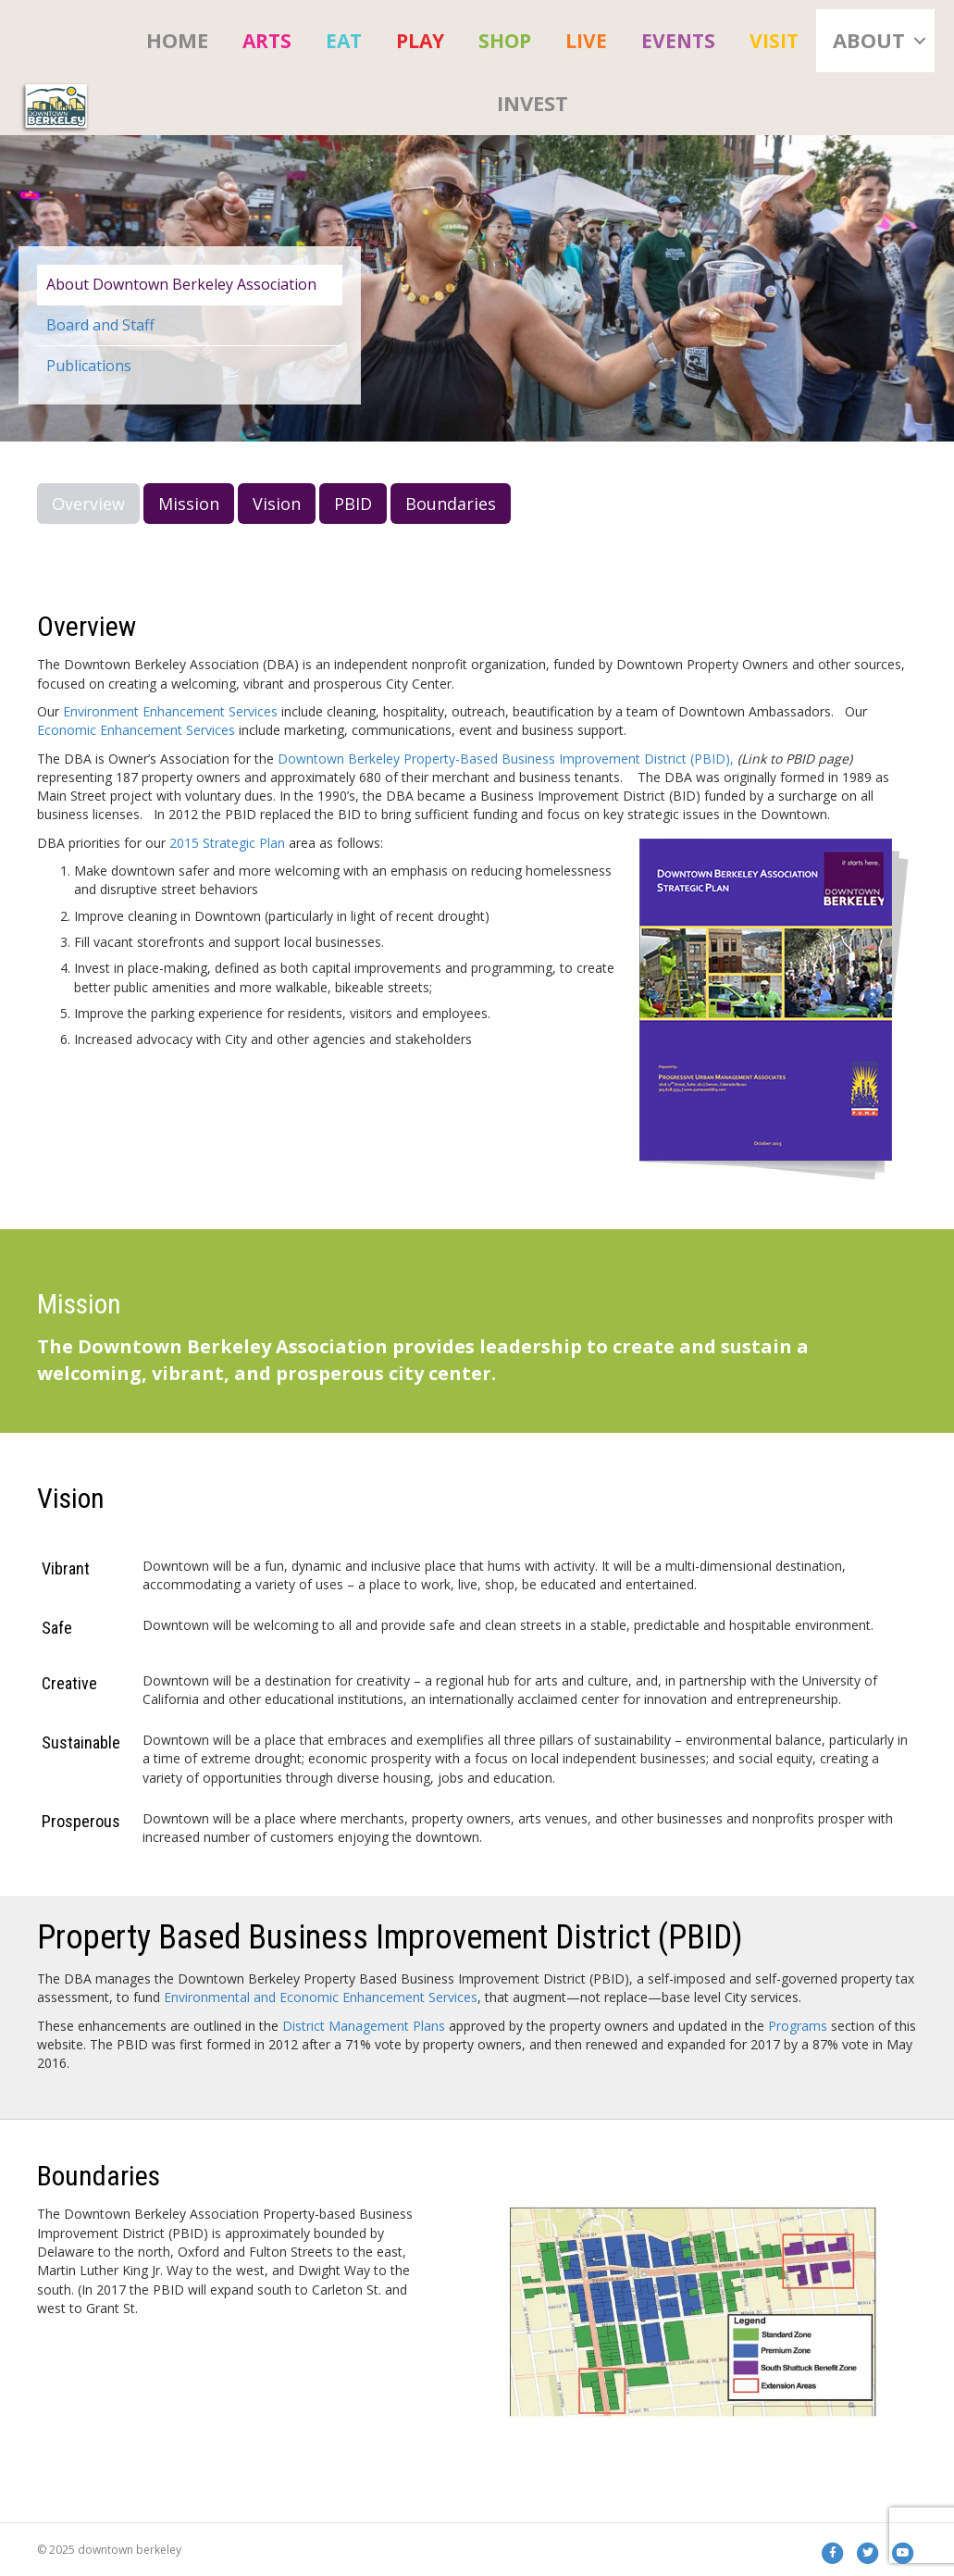 The width and height of the screenshot is (954, 2576). I want to click on Programs, so click(797, 2026).